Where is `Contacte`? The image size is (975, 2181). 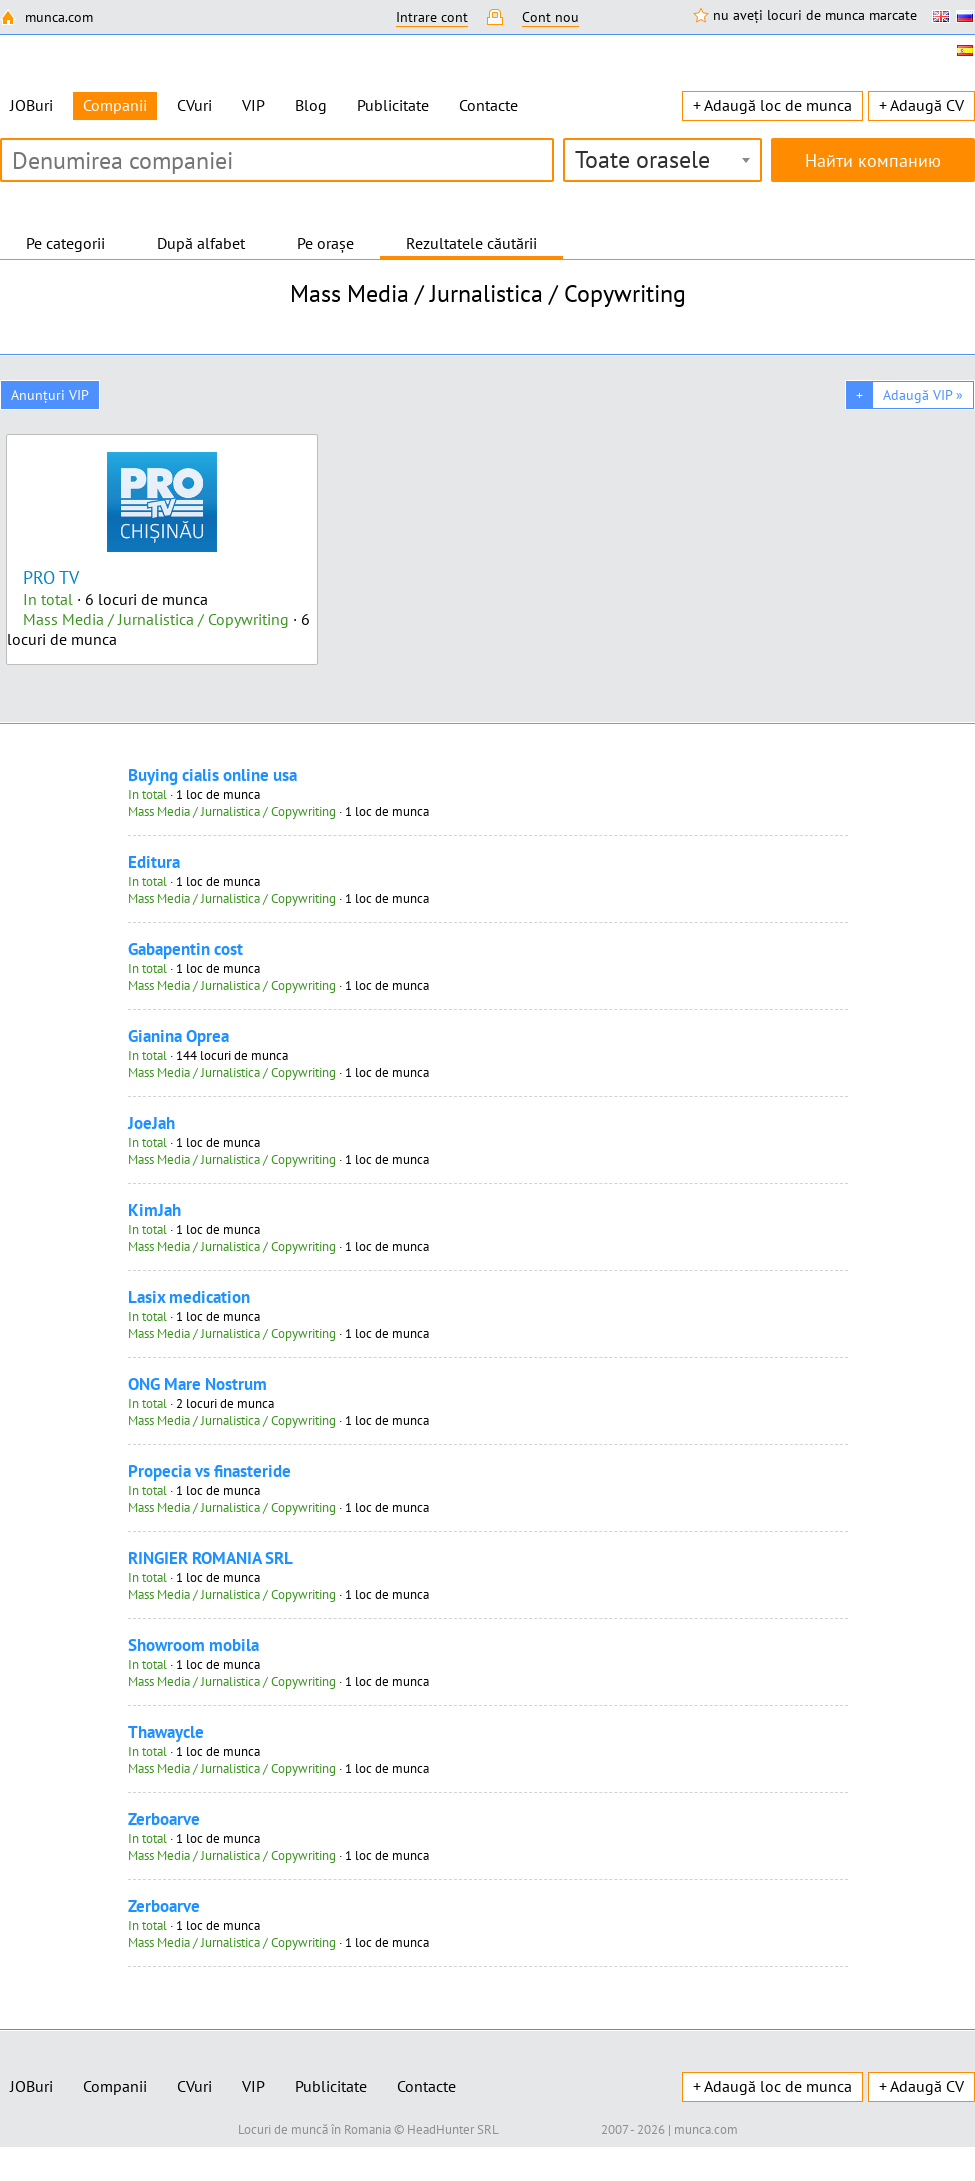 Contacte is located at coordinates (488, 105).